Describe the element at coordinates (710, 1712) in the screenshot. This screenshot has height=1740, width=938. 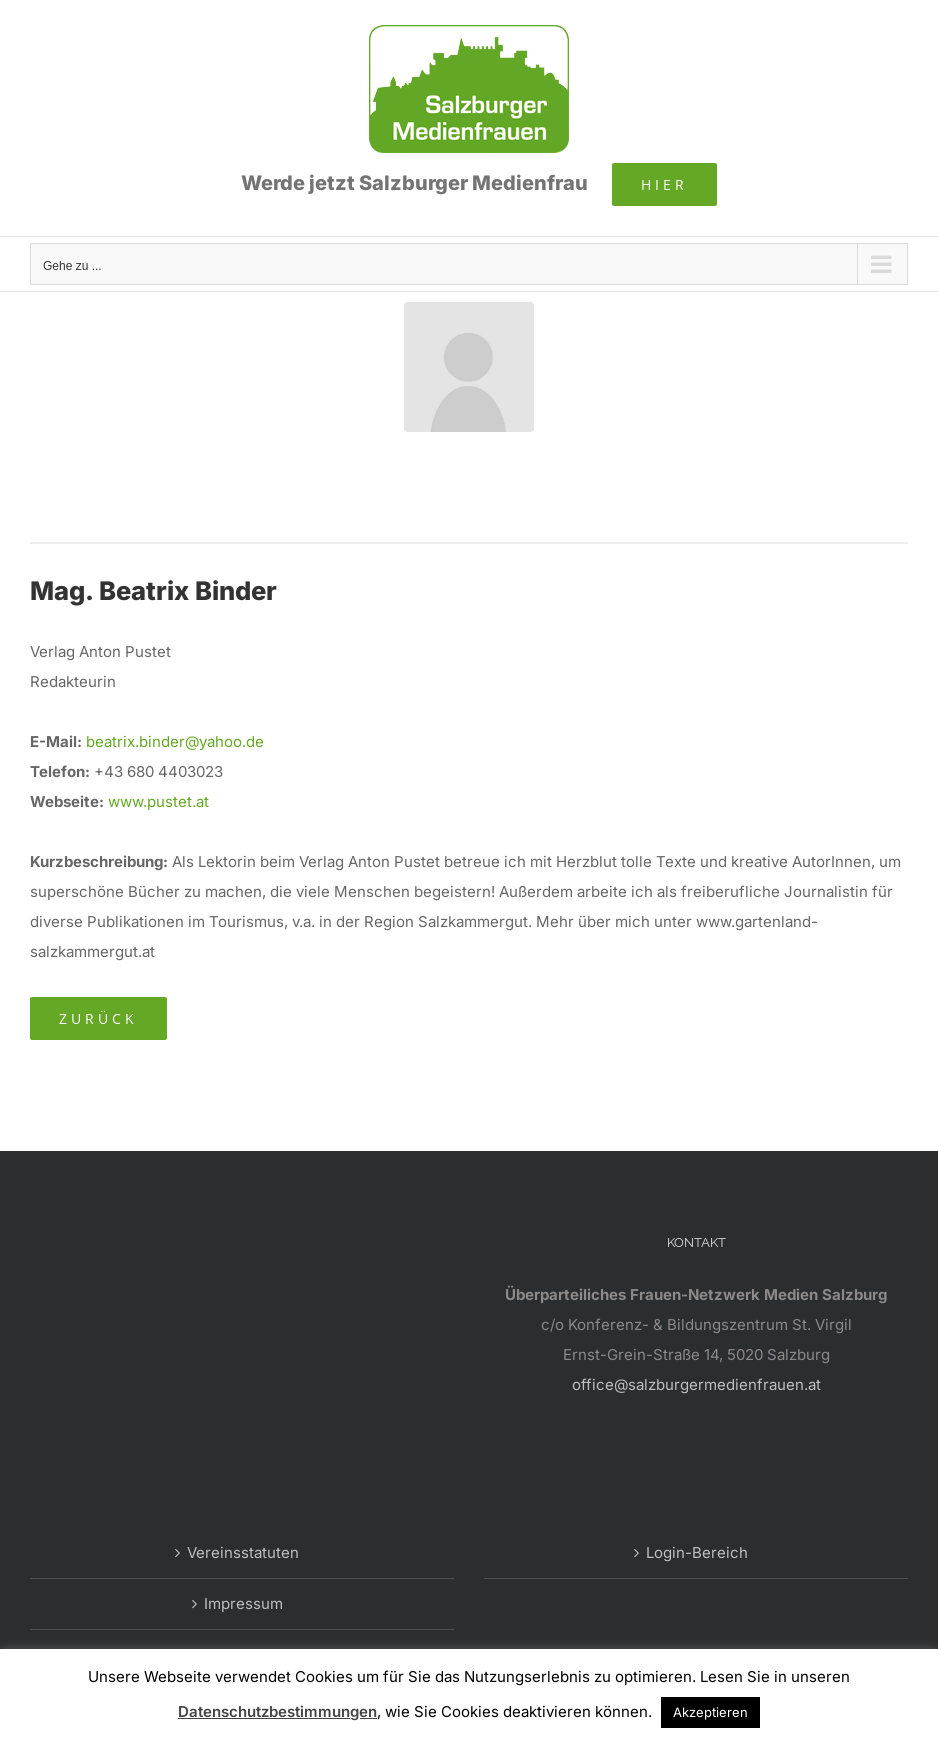
I see `Akzeptieren [button]` at that location.